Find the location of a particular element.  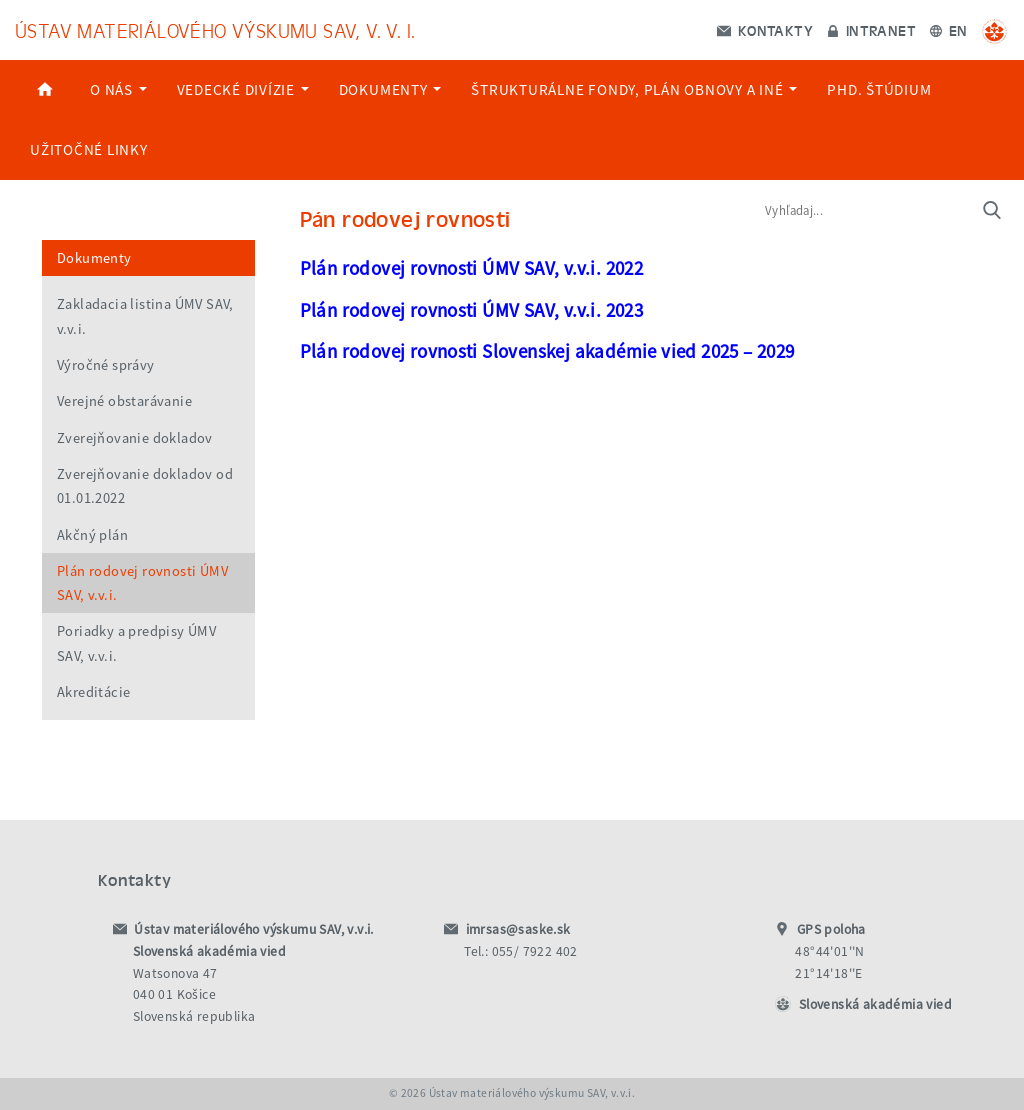

Kontakty is located at coordinates (765, 30).